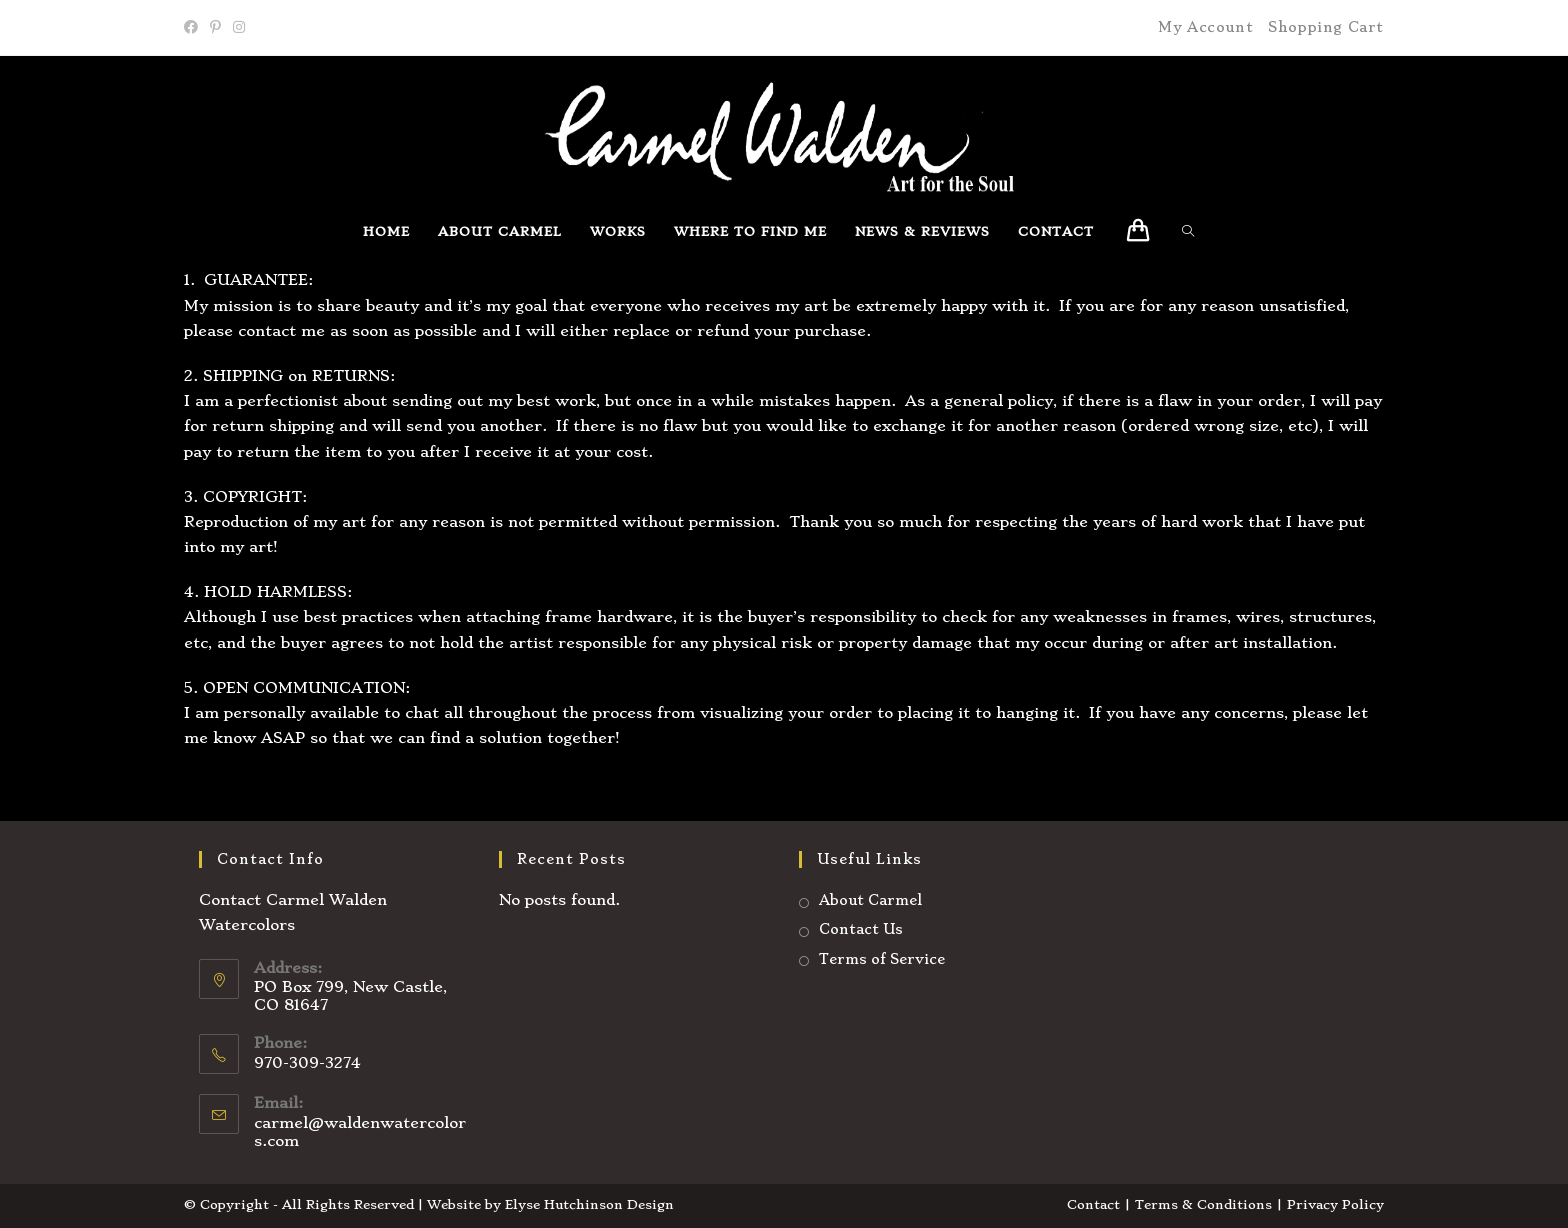  What do you see at coordinates (1193, 231) in the screenshot?
I see `[Search website]` at bounding box center [1193, 231].